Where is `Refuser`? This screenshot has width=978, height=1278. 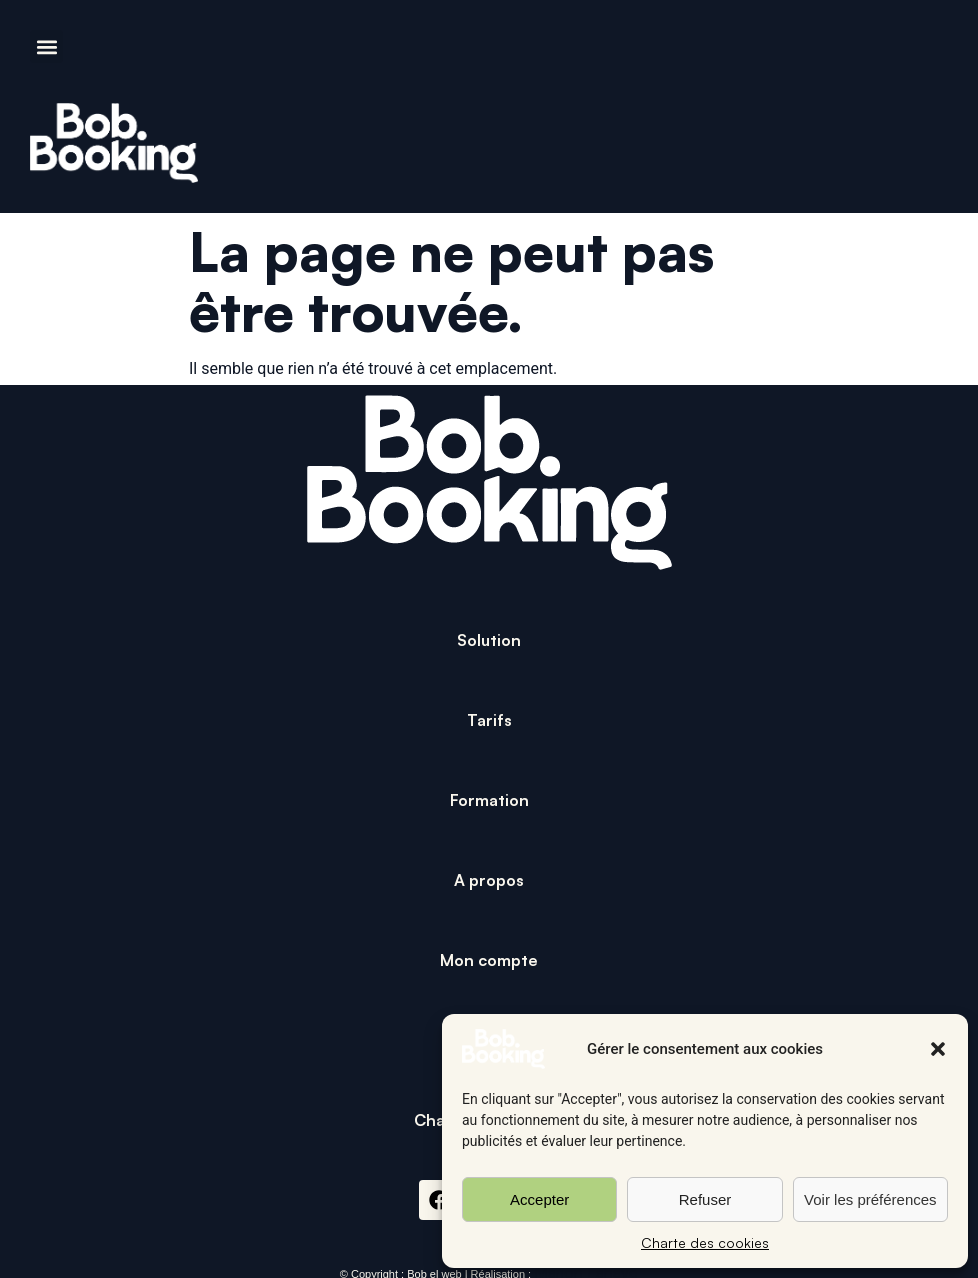
Refuser is located at coordinates (705, 1199).